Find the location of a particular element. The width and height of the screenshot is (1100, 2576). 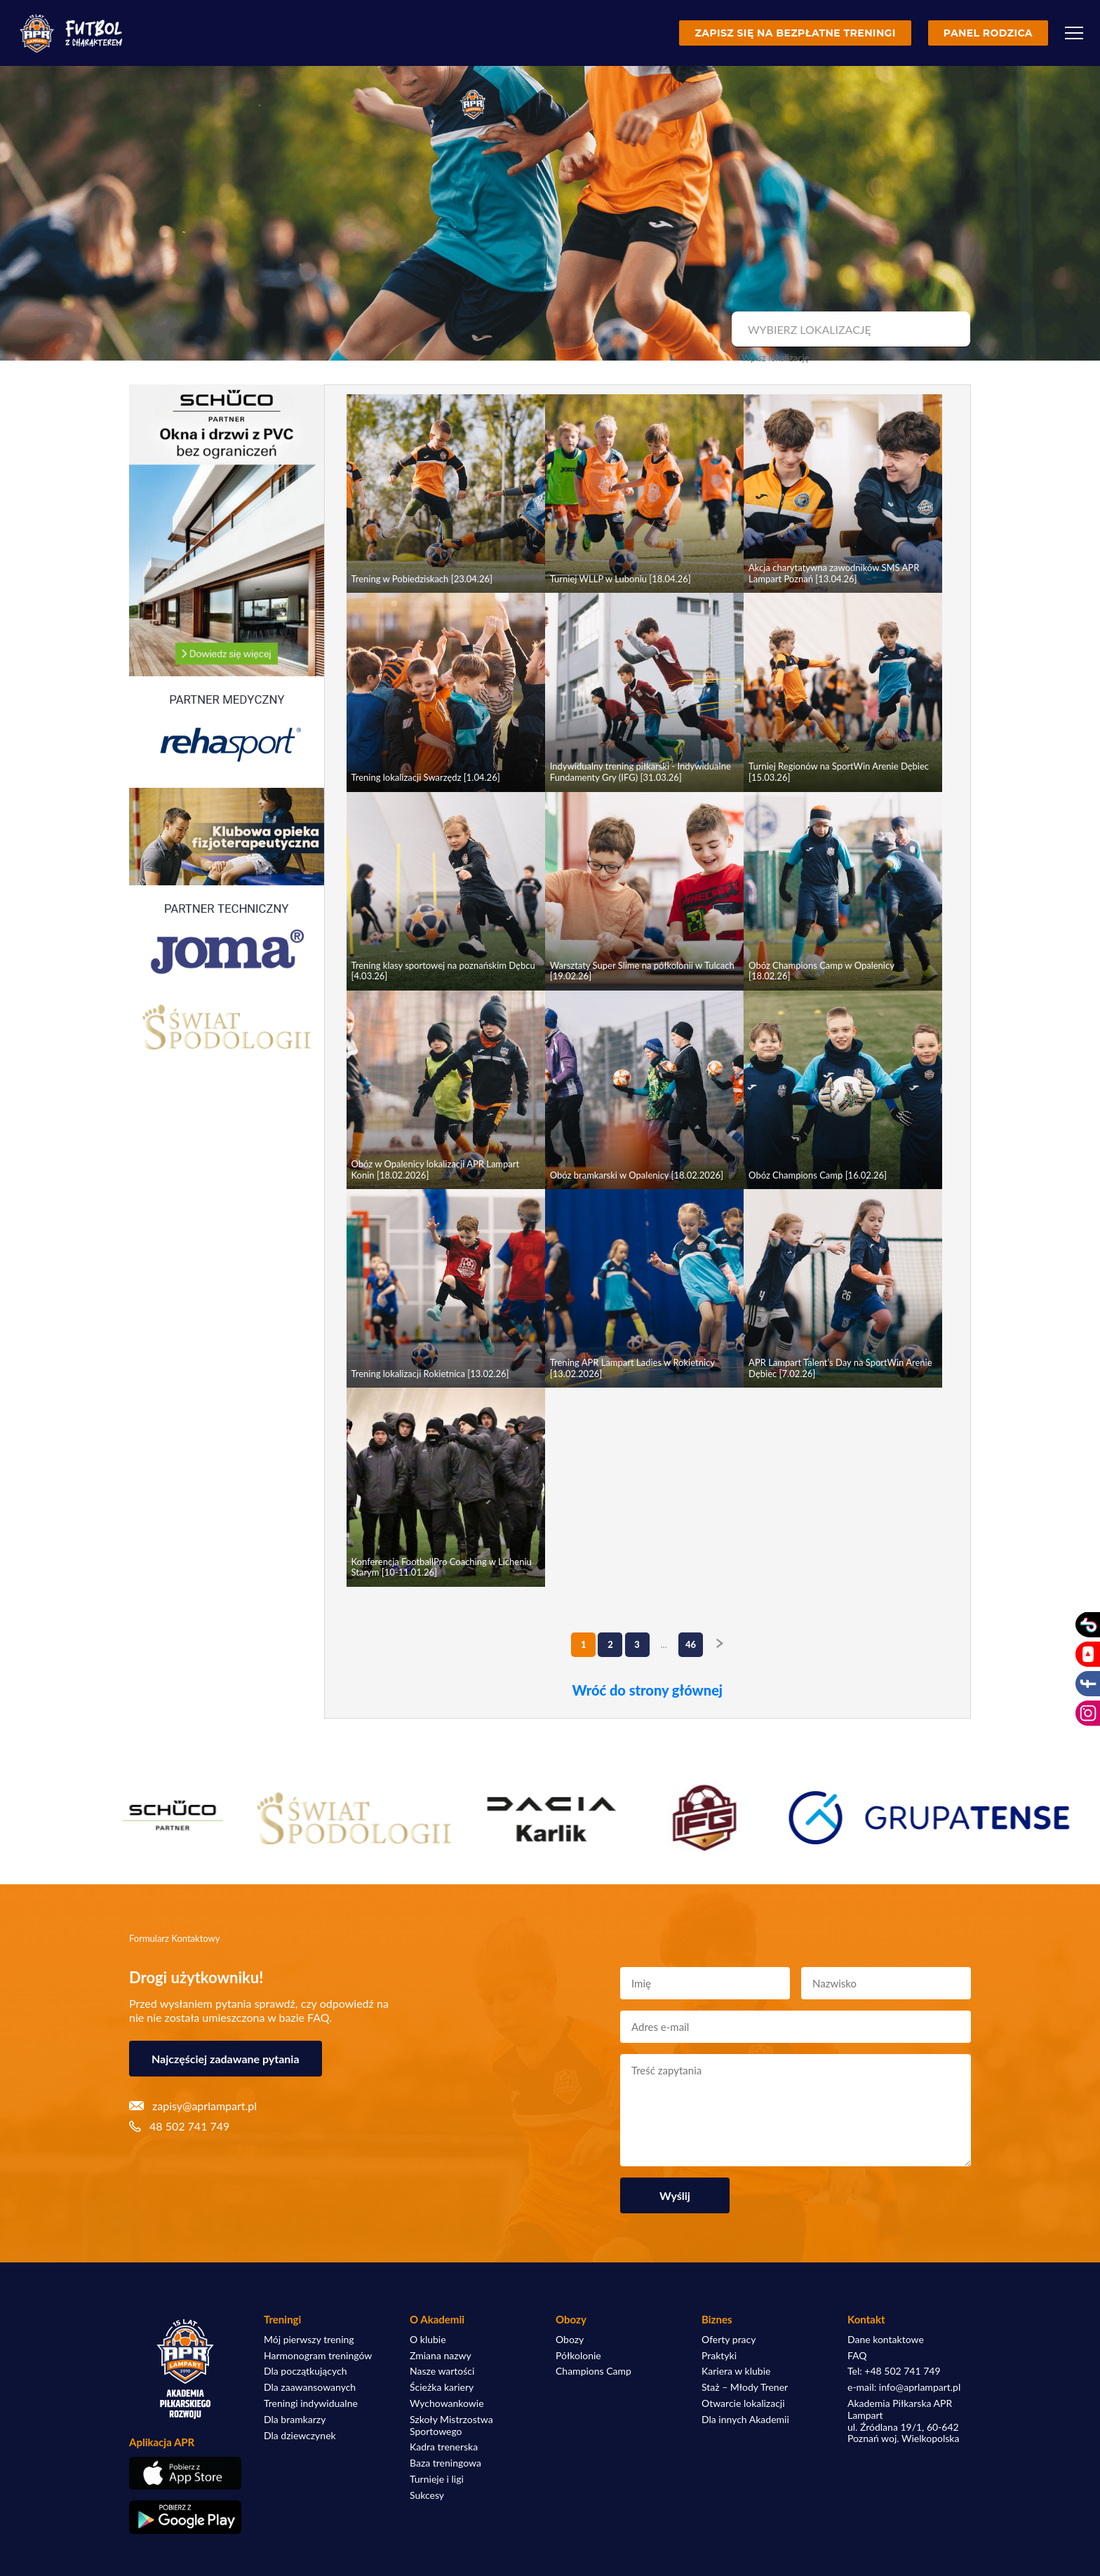

Dane kontaktowe is located at coordinates (885, 2339).